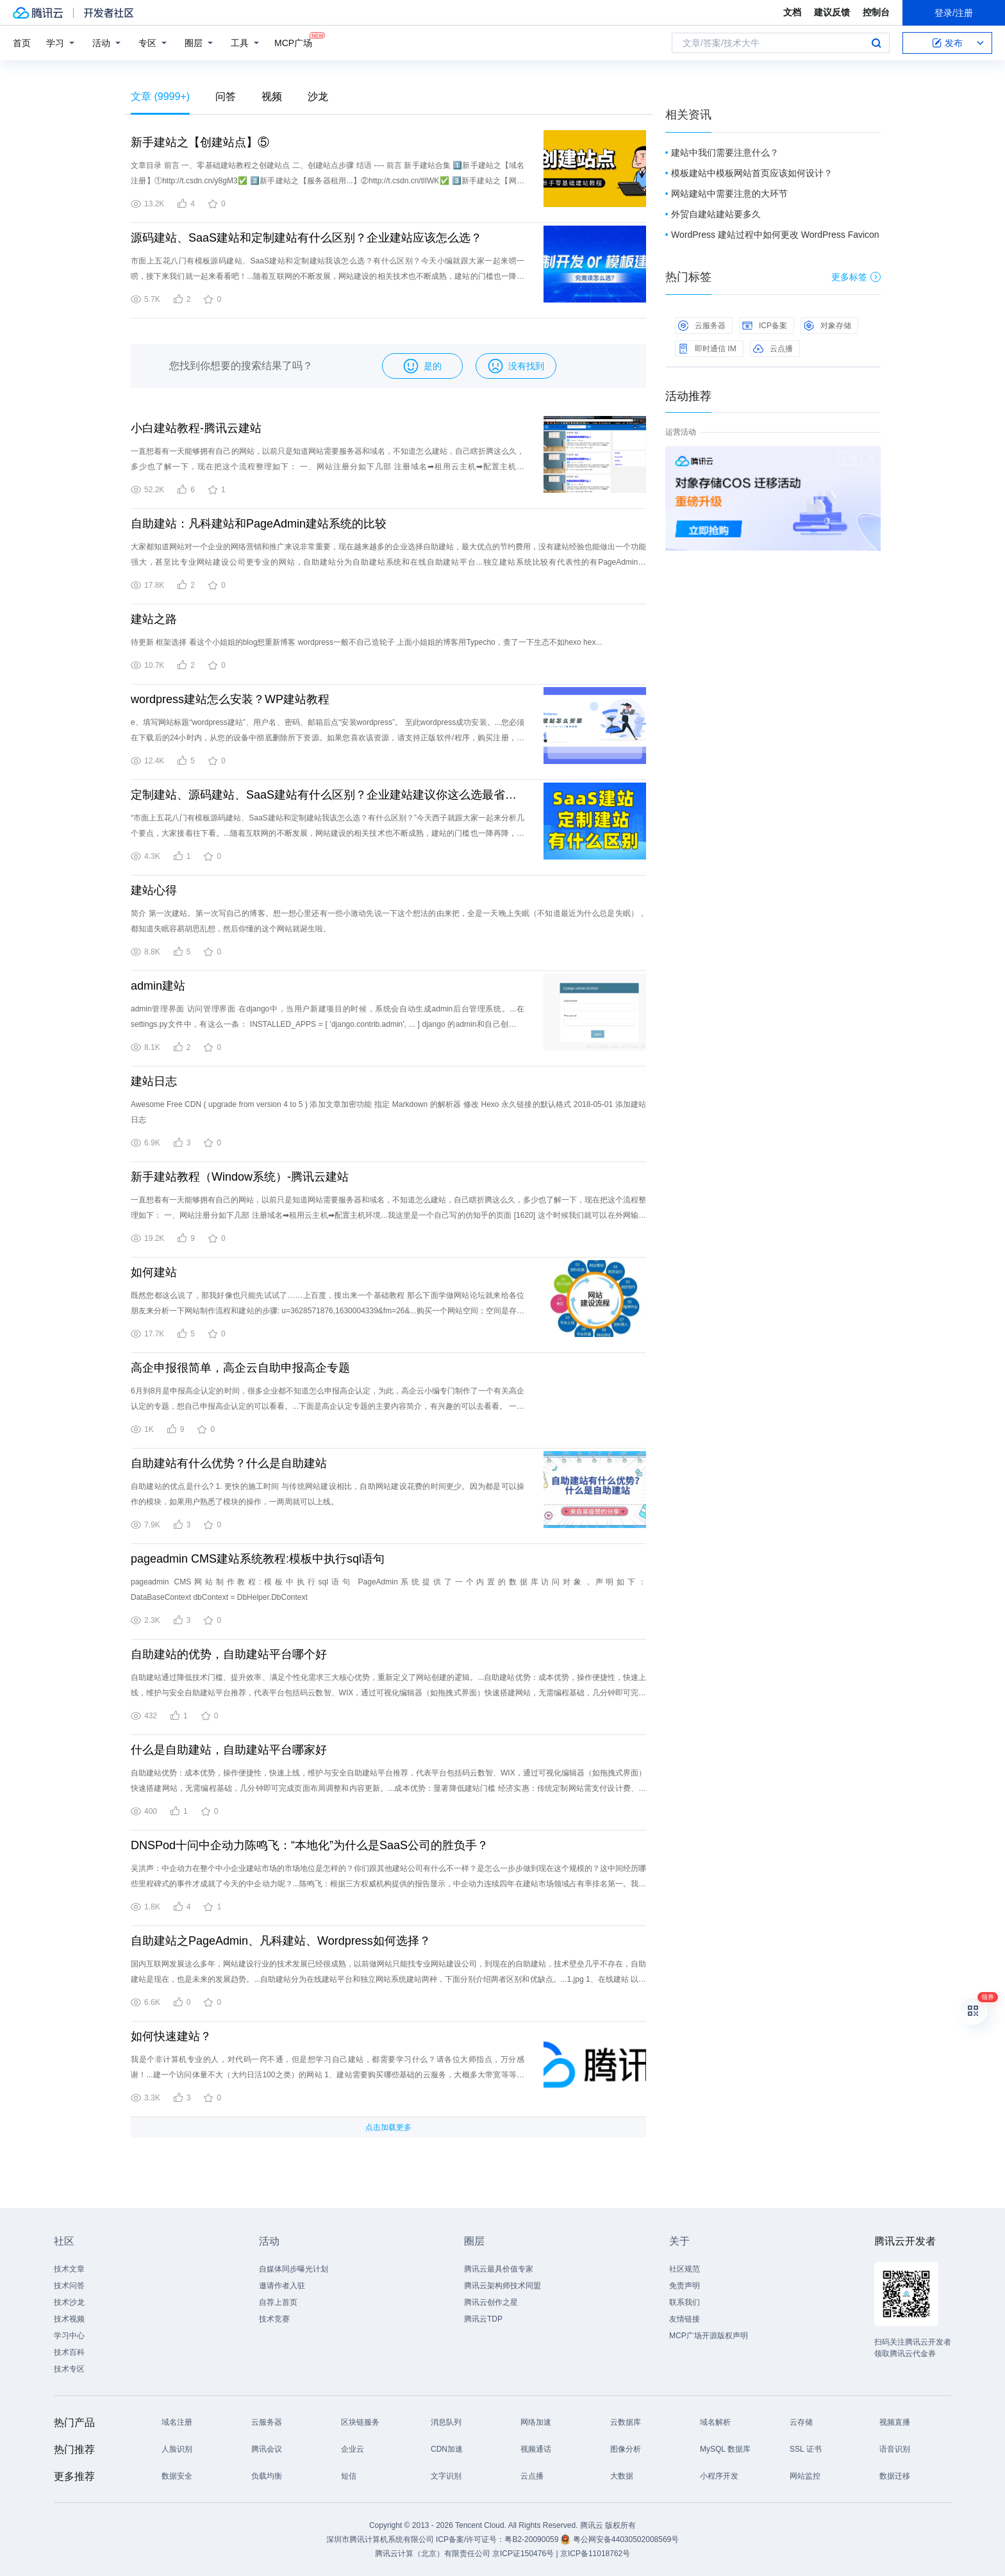  I want to click on 自助建站有什么优势？什么是自助建站, so click(229, 1463).